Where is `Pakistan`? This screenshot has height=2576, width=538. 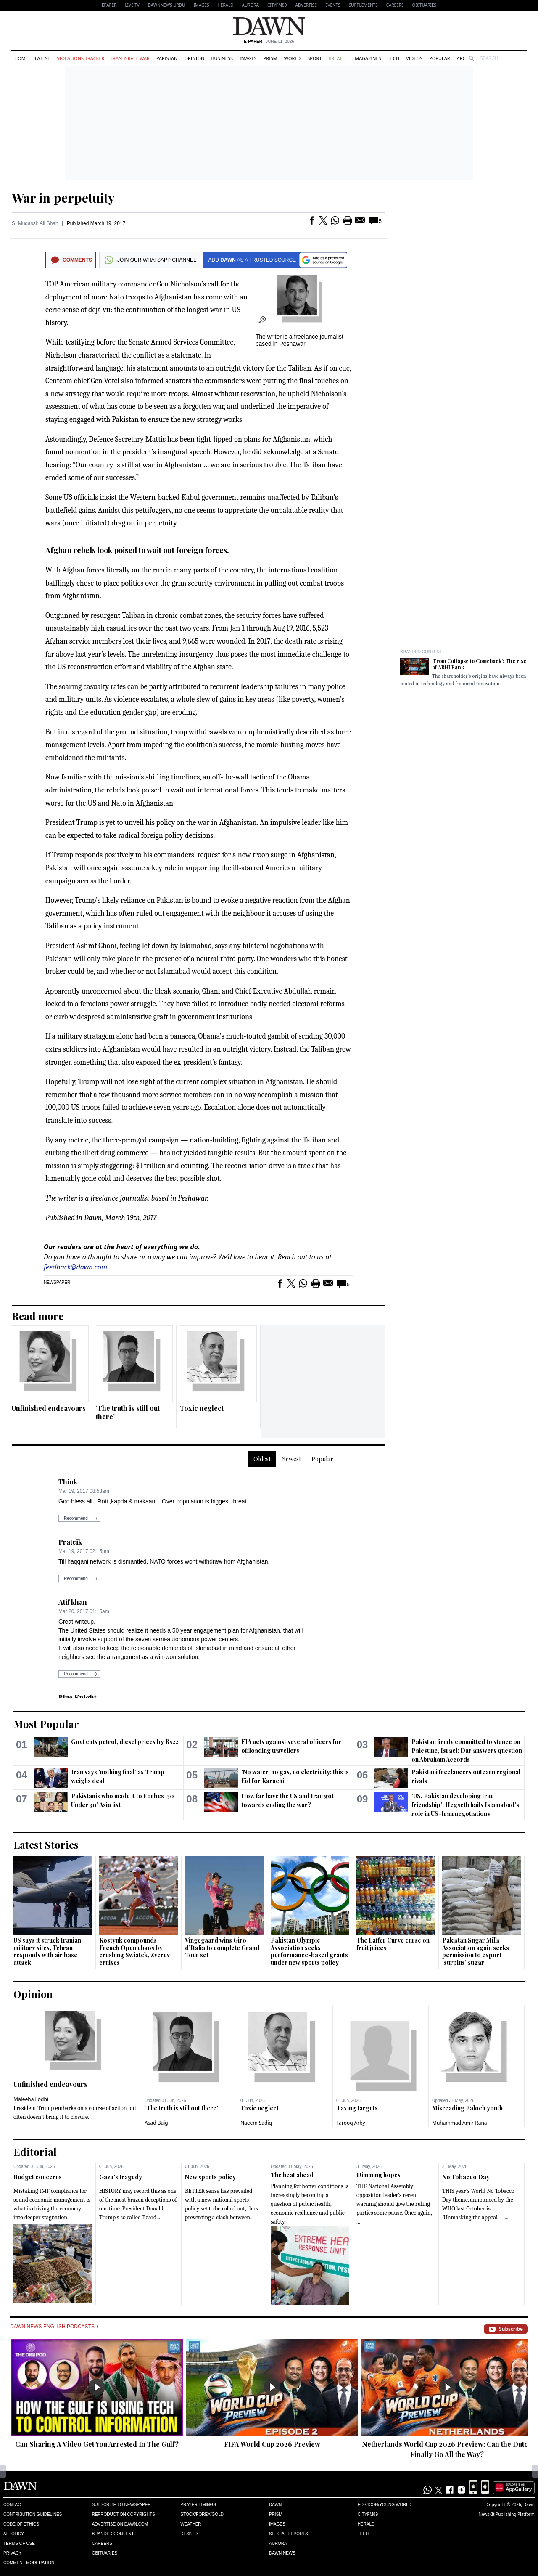 Pakistan is located at coordinates (166, 58).